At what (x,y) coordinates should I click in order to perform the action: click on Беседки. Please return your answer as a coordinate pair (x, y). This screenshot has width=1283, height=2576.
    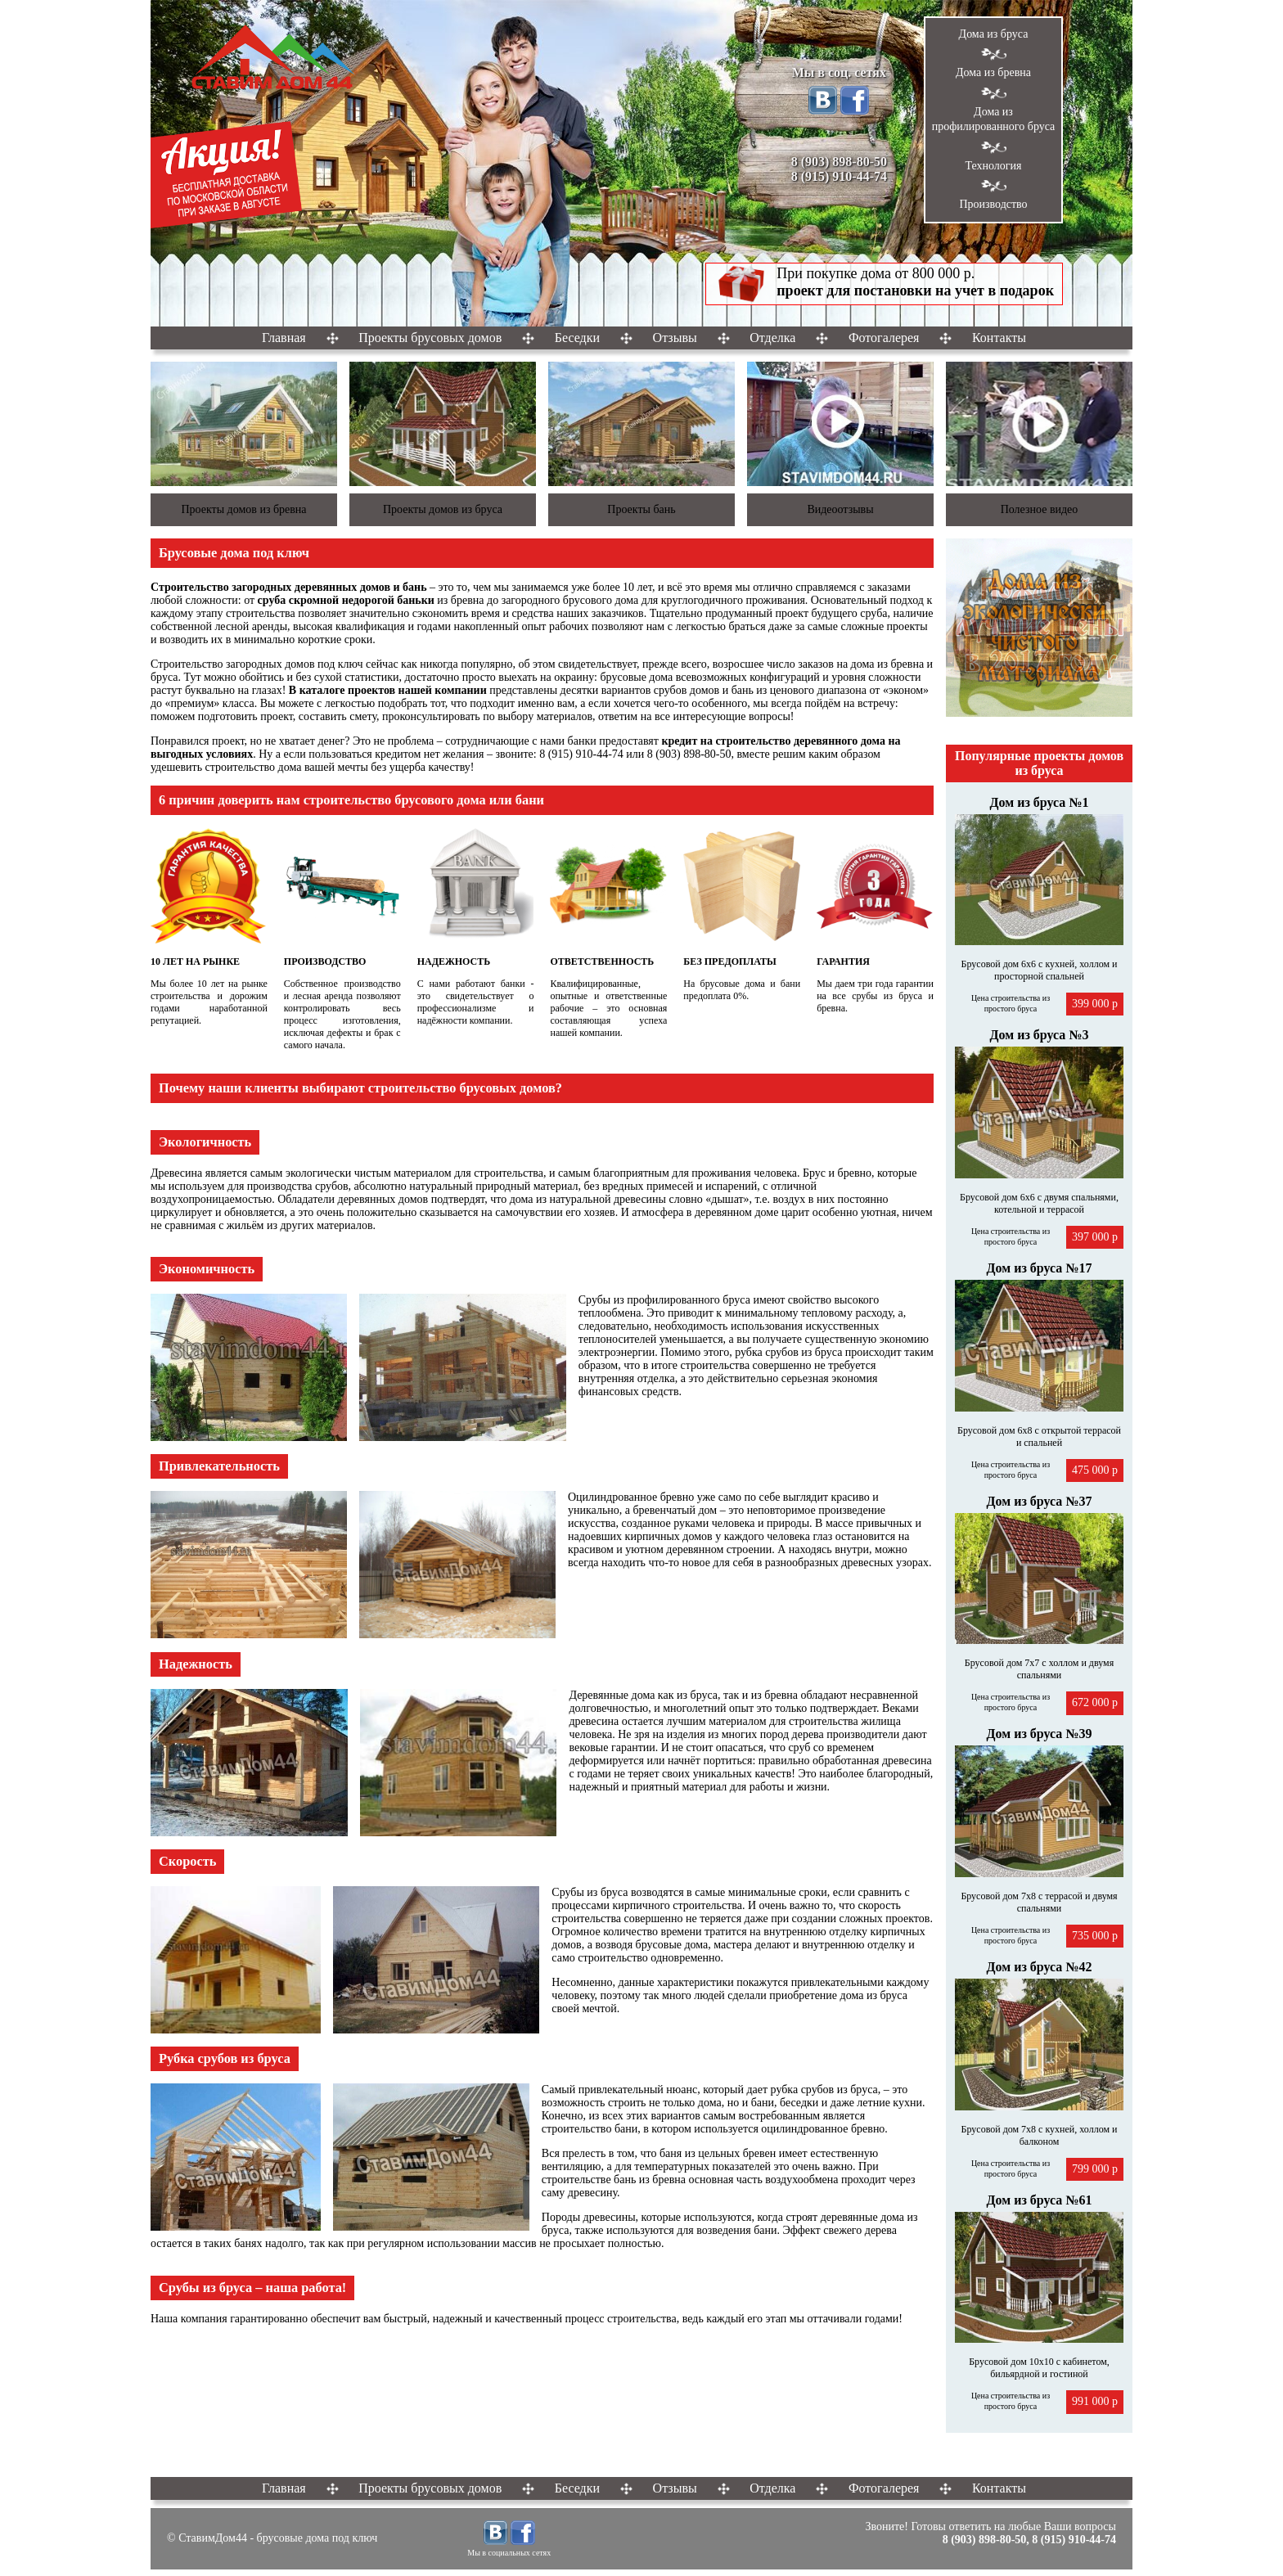
    Looking at the image, I should click on (577, 338).